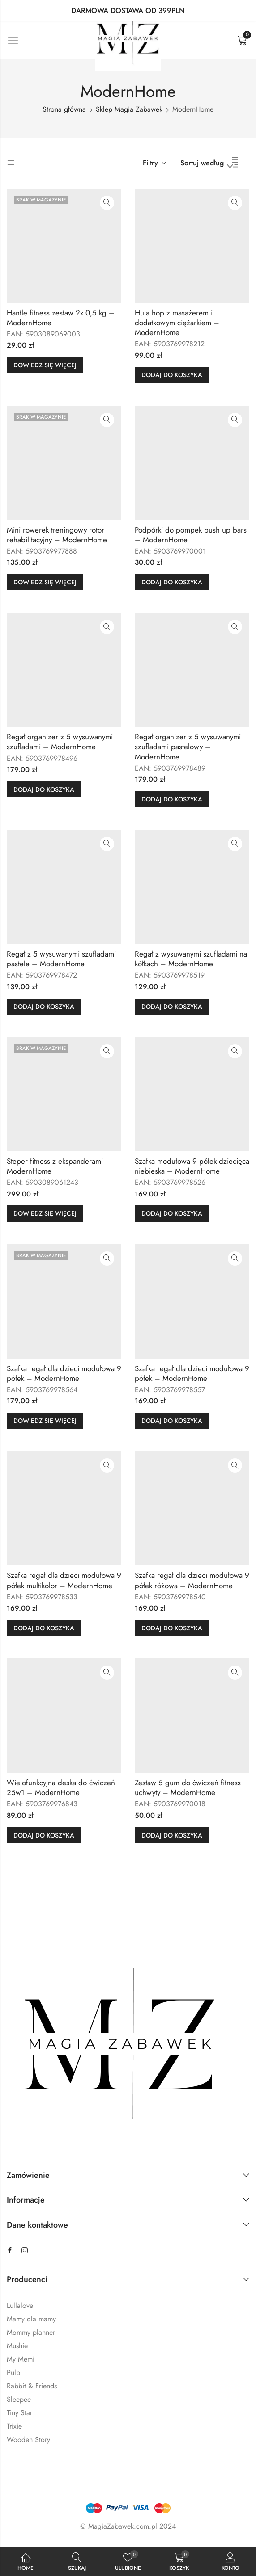  Describe the element at coordinates (31, 2319) in the screenshot. I see `Mamy dla mamy` at that location.